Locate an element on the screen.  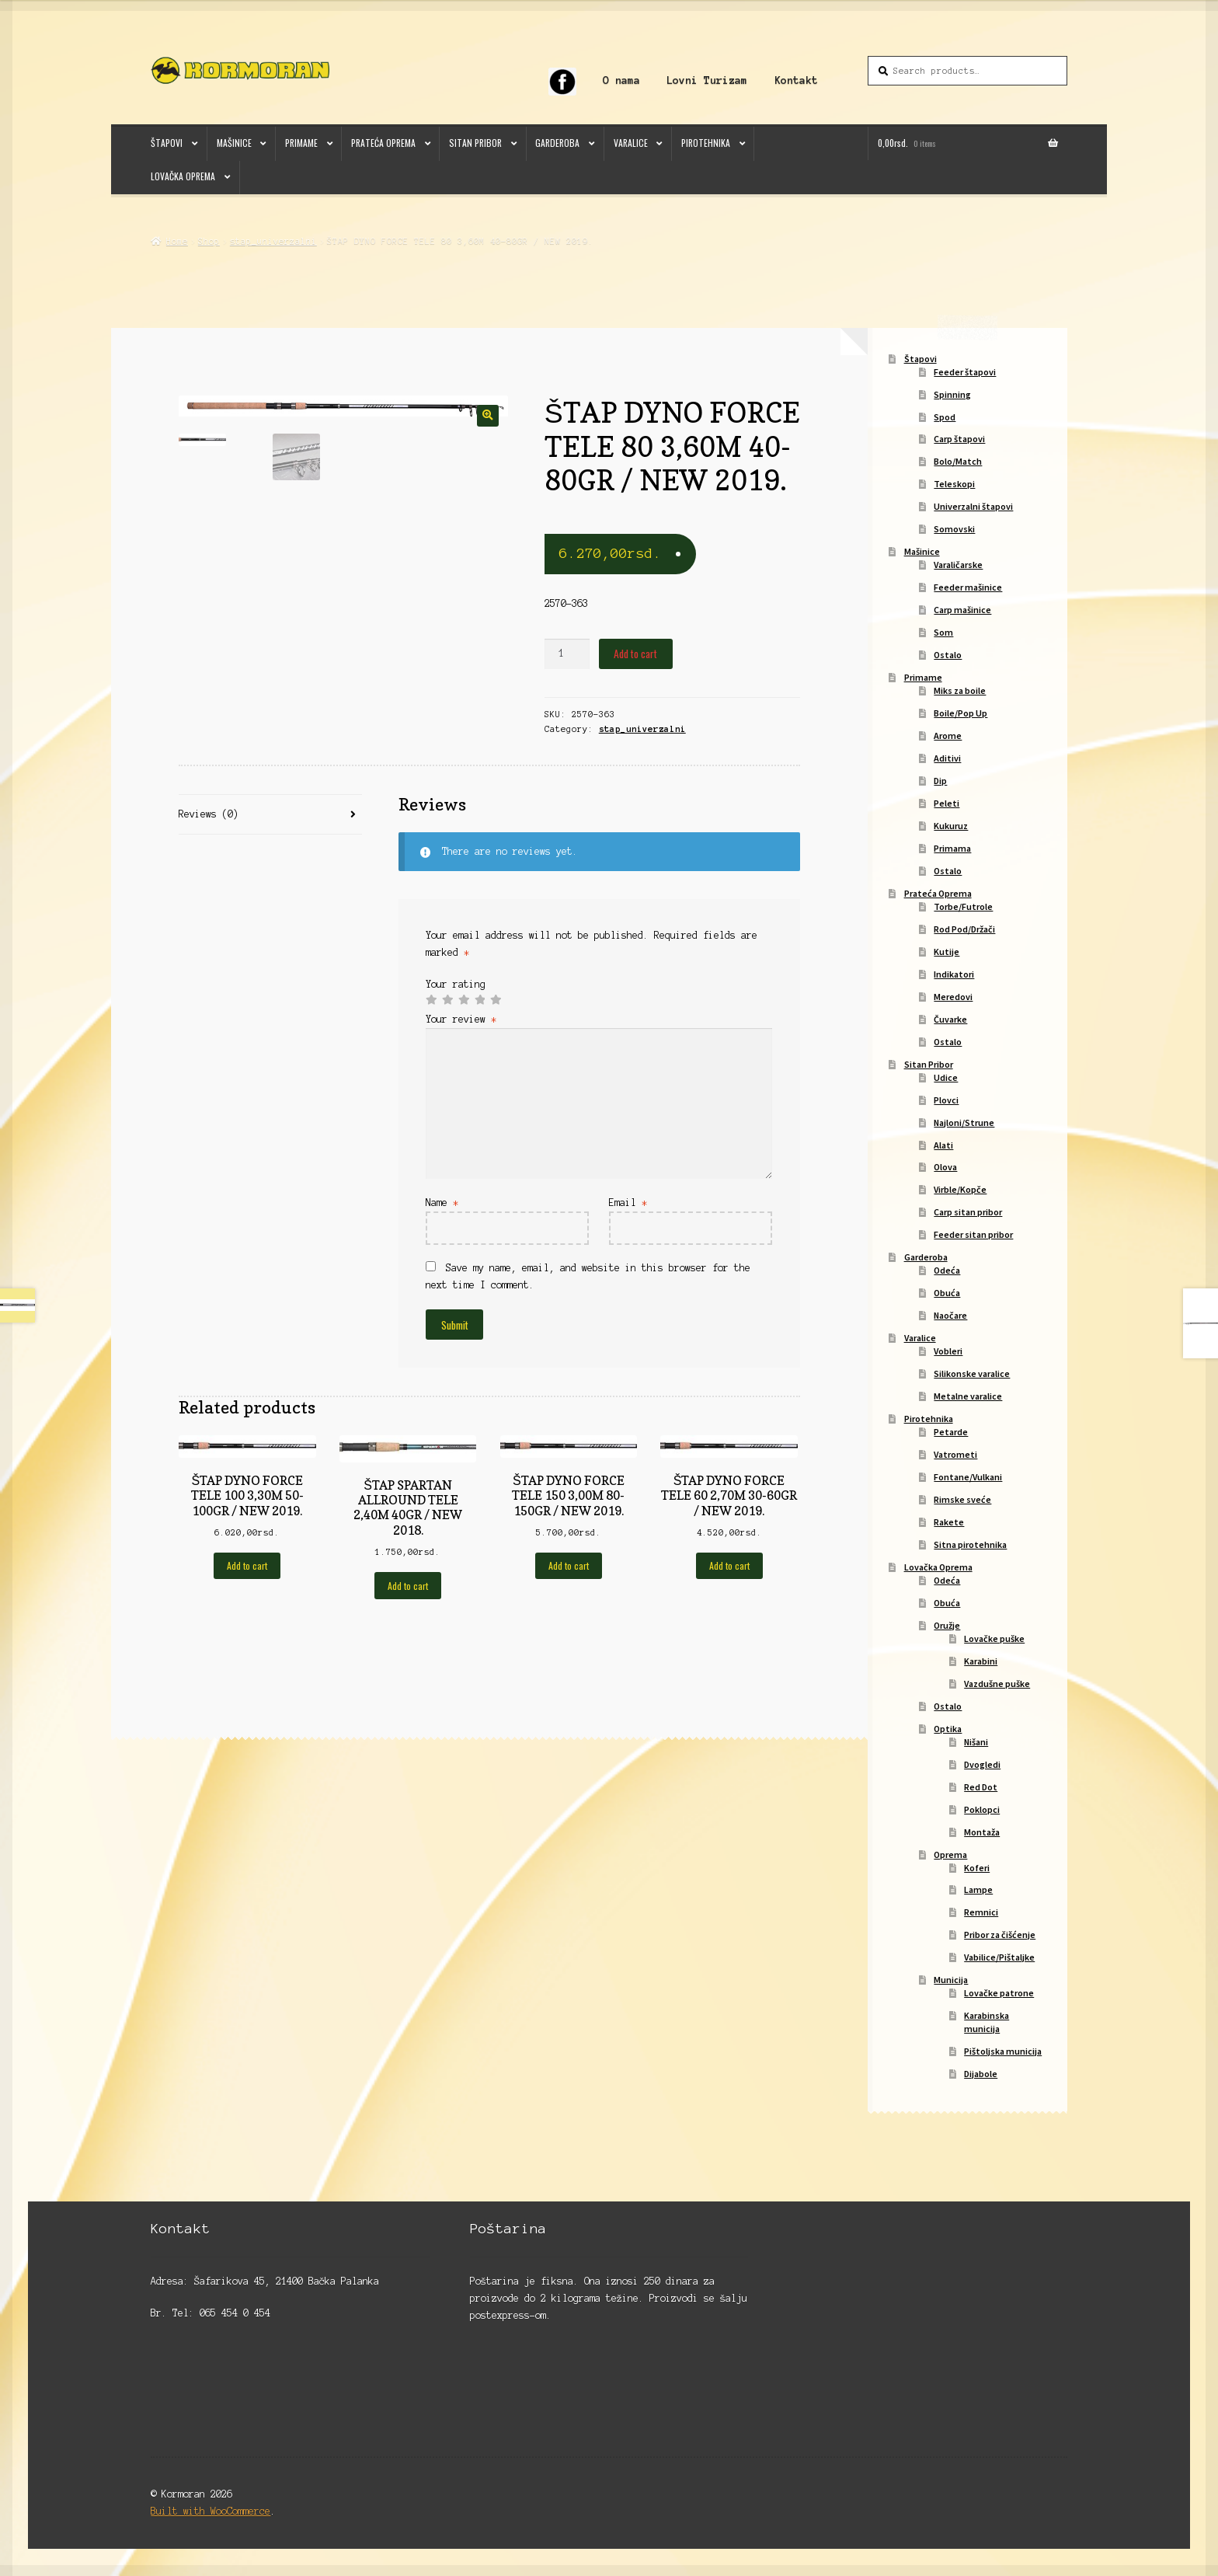
Somovski is located at coordinates (954, 529).